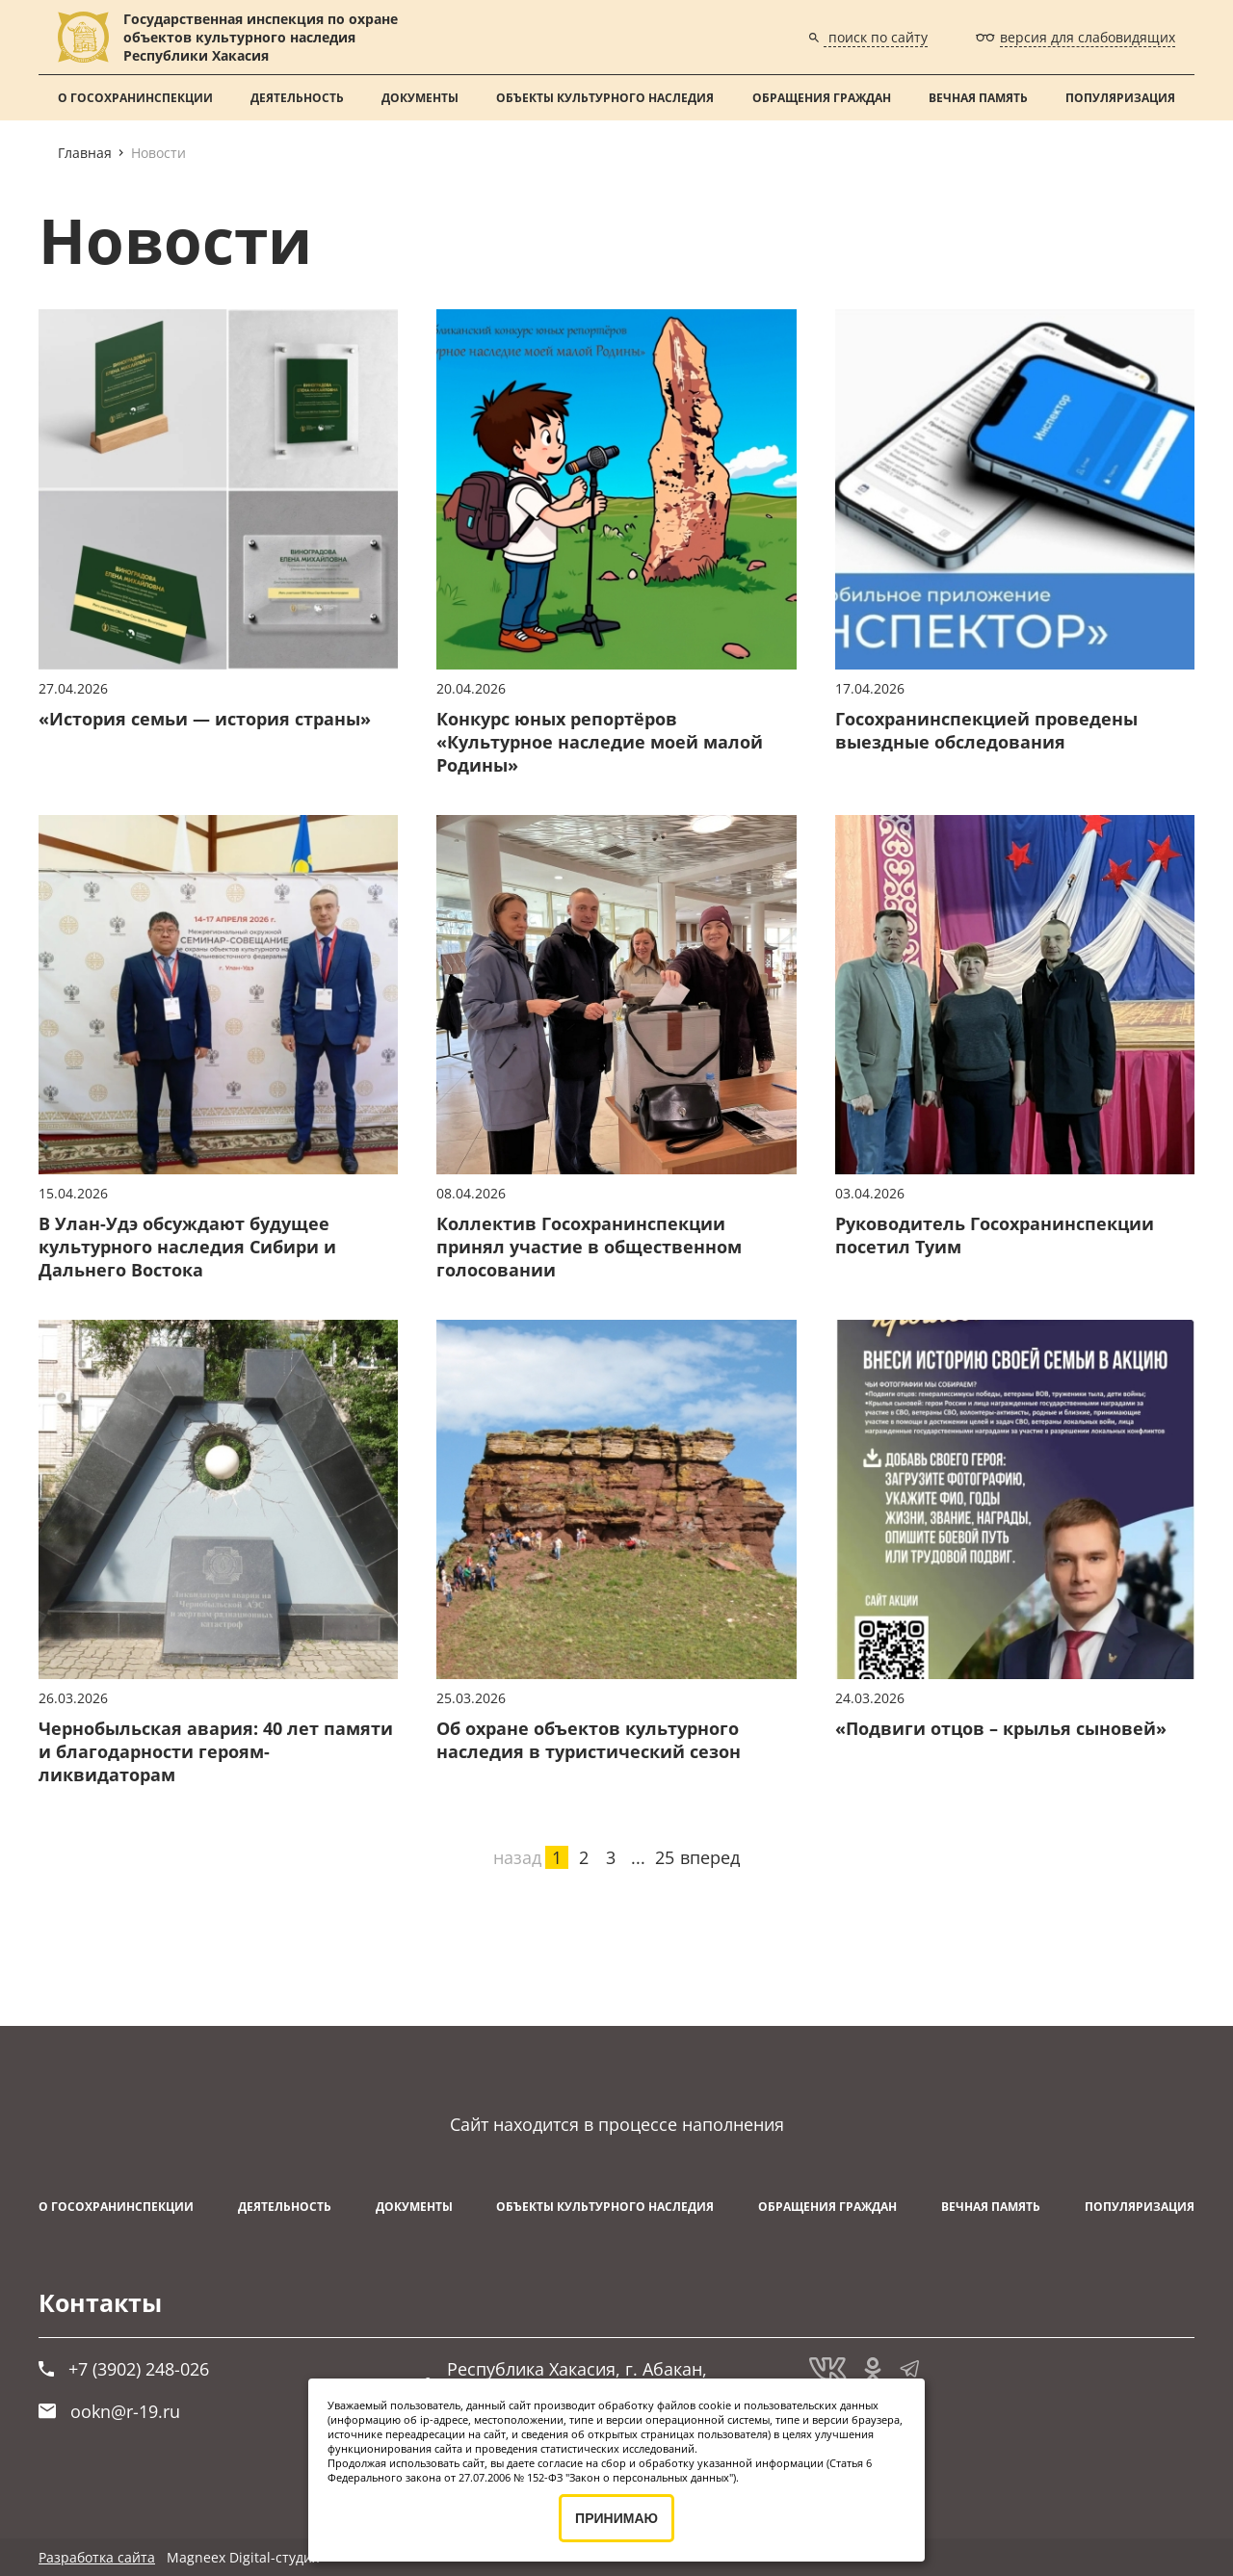 This screenshot has width=1233, height=2576. What do you see at coordinates (821, 98) in the screenshot?
I see `Обращения граждан` at bounding box center [821, 98].